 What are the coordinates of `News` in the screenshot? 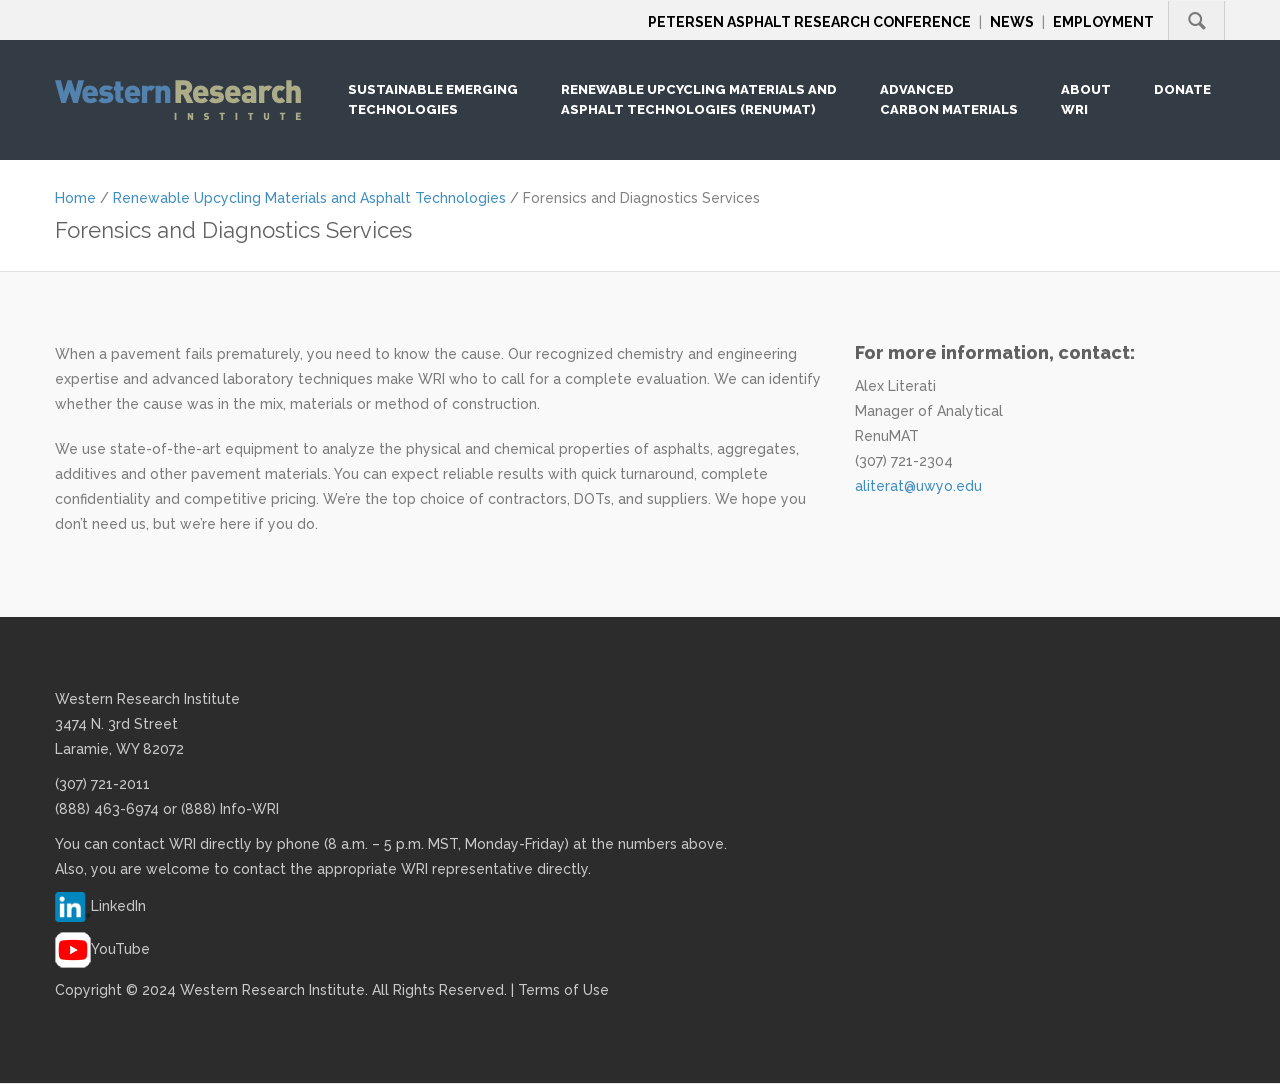 It's located at (1012, 22).